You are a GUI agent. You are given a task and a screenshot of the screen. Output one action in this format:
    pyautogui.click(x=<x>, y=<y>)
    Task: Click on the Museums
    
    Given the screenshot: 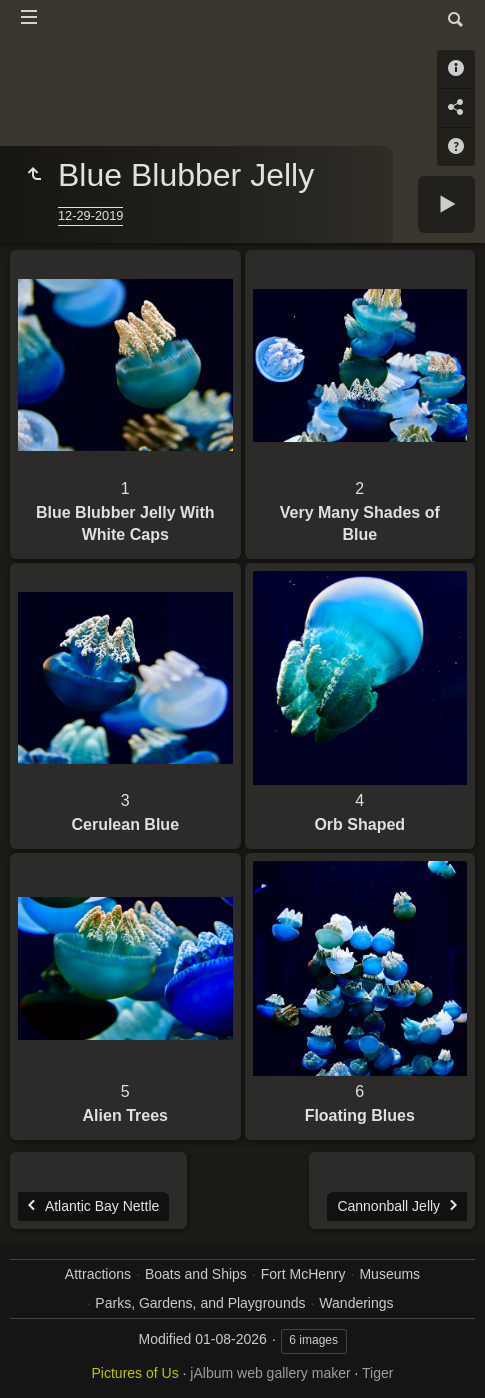 What is the action you would take?
    pyautogui.click(x=389, y=1274)
    